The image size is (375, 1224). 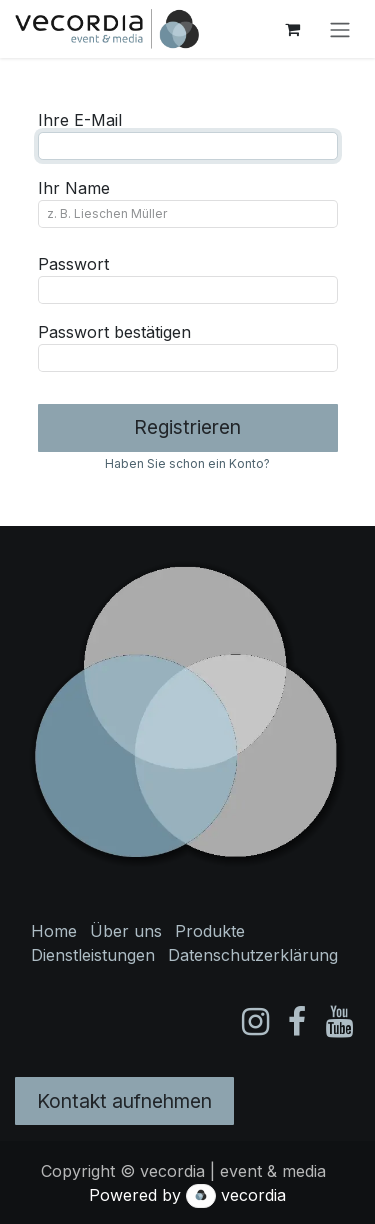 I want to click on [Facebook], so click(x=297, y=1022).